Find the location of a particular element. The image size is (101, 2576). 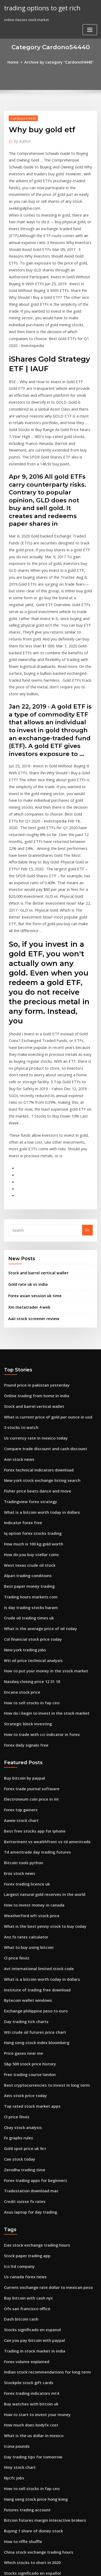

Fisher price beats dance and move is located at coordinates (33, 1303).